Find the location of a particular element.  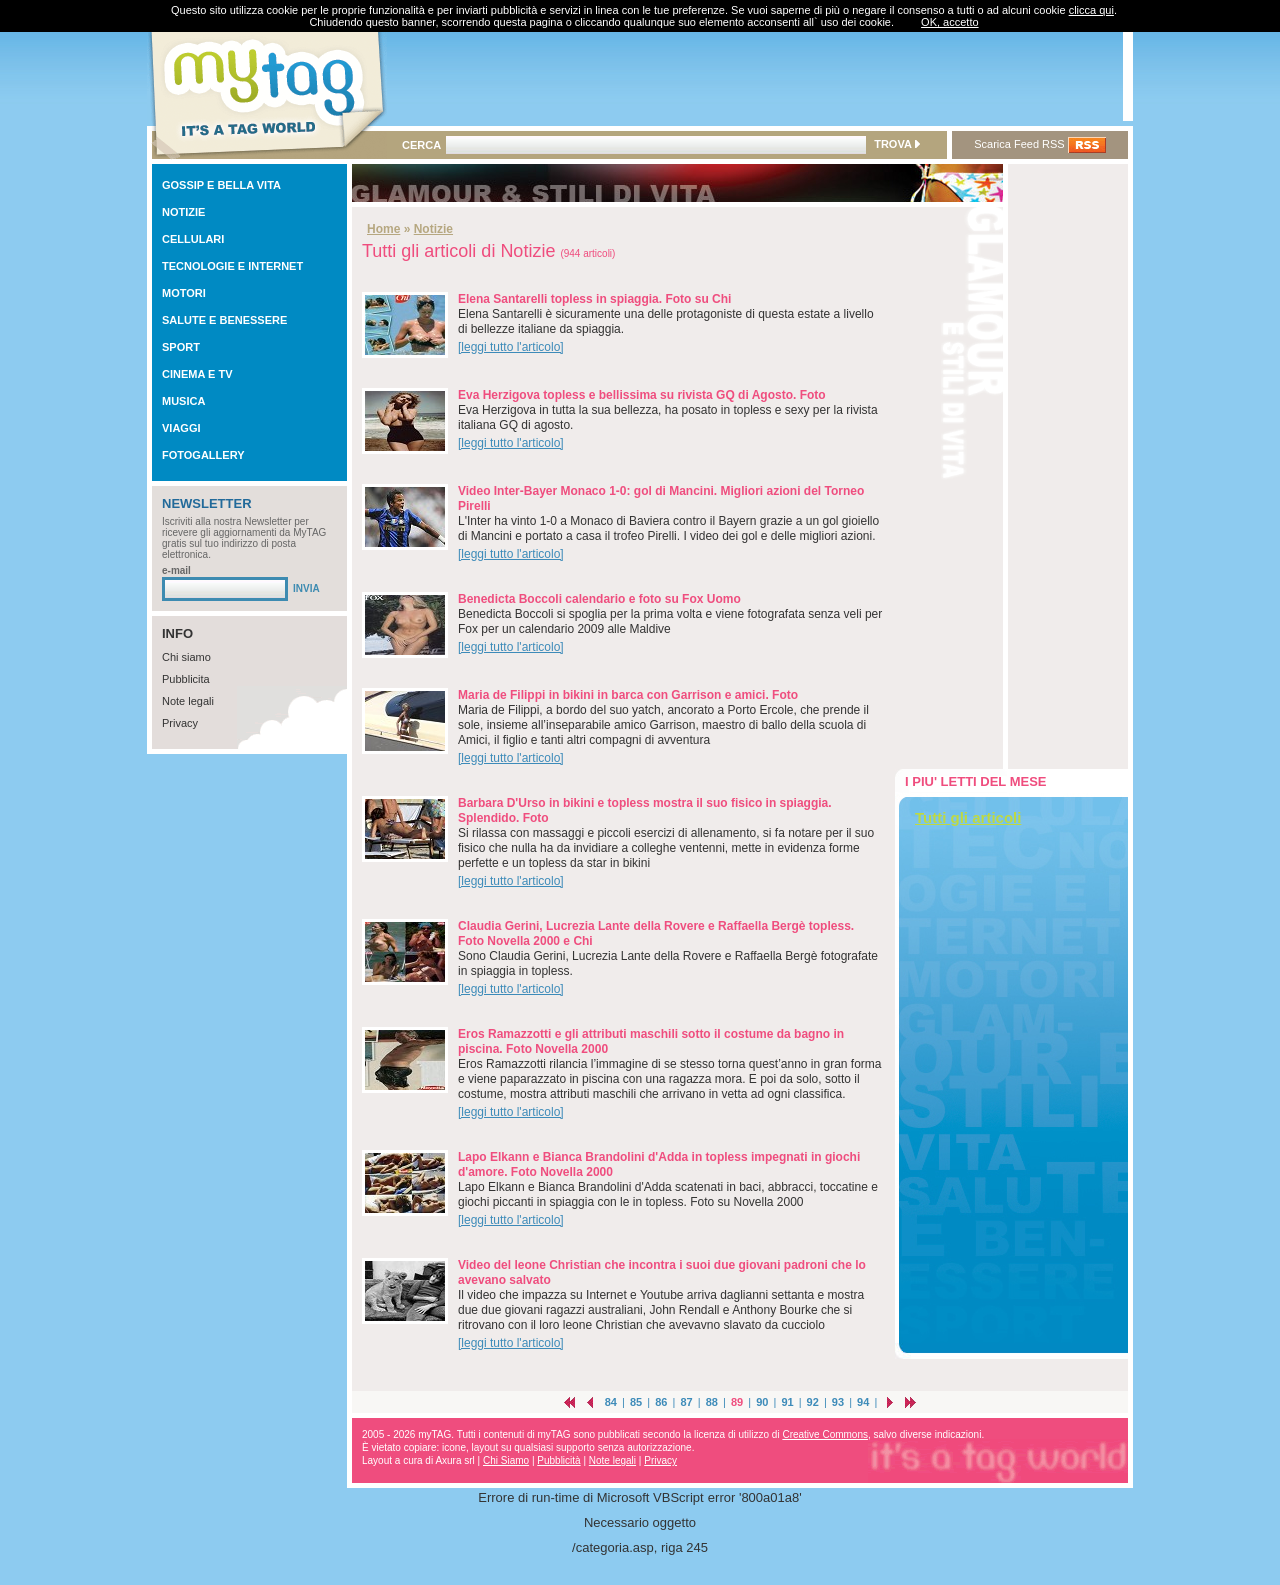

INVIA is located at coordinates (306, 588).